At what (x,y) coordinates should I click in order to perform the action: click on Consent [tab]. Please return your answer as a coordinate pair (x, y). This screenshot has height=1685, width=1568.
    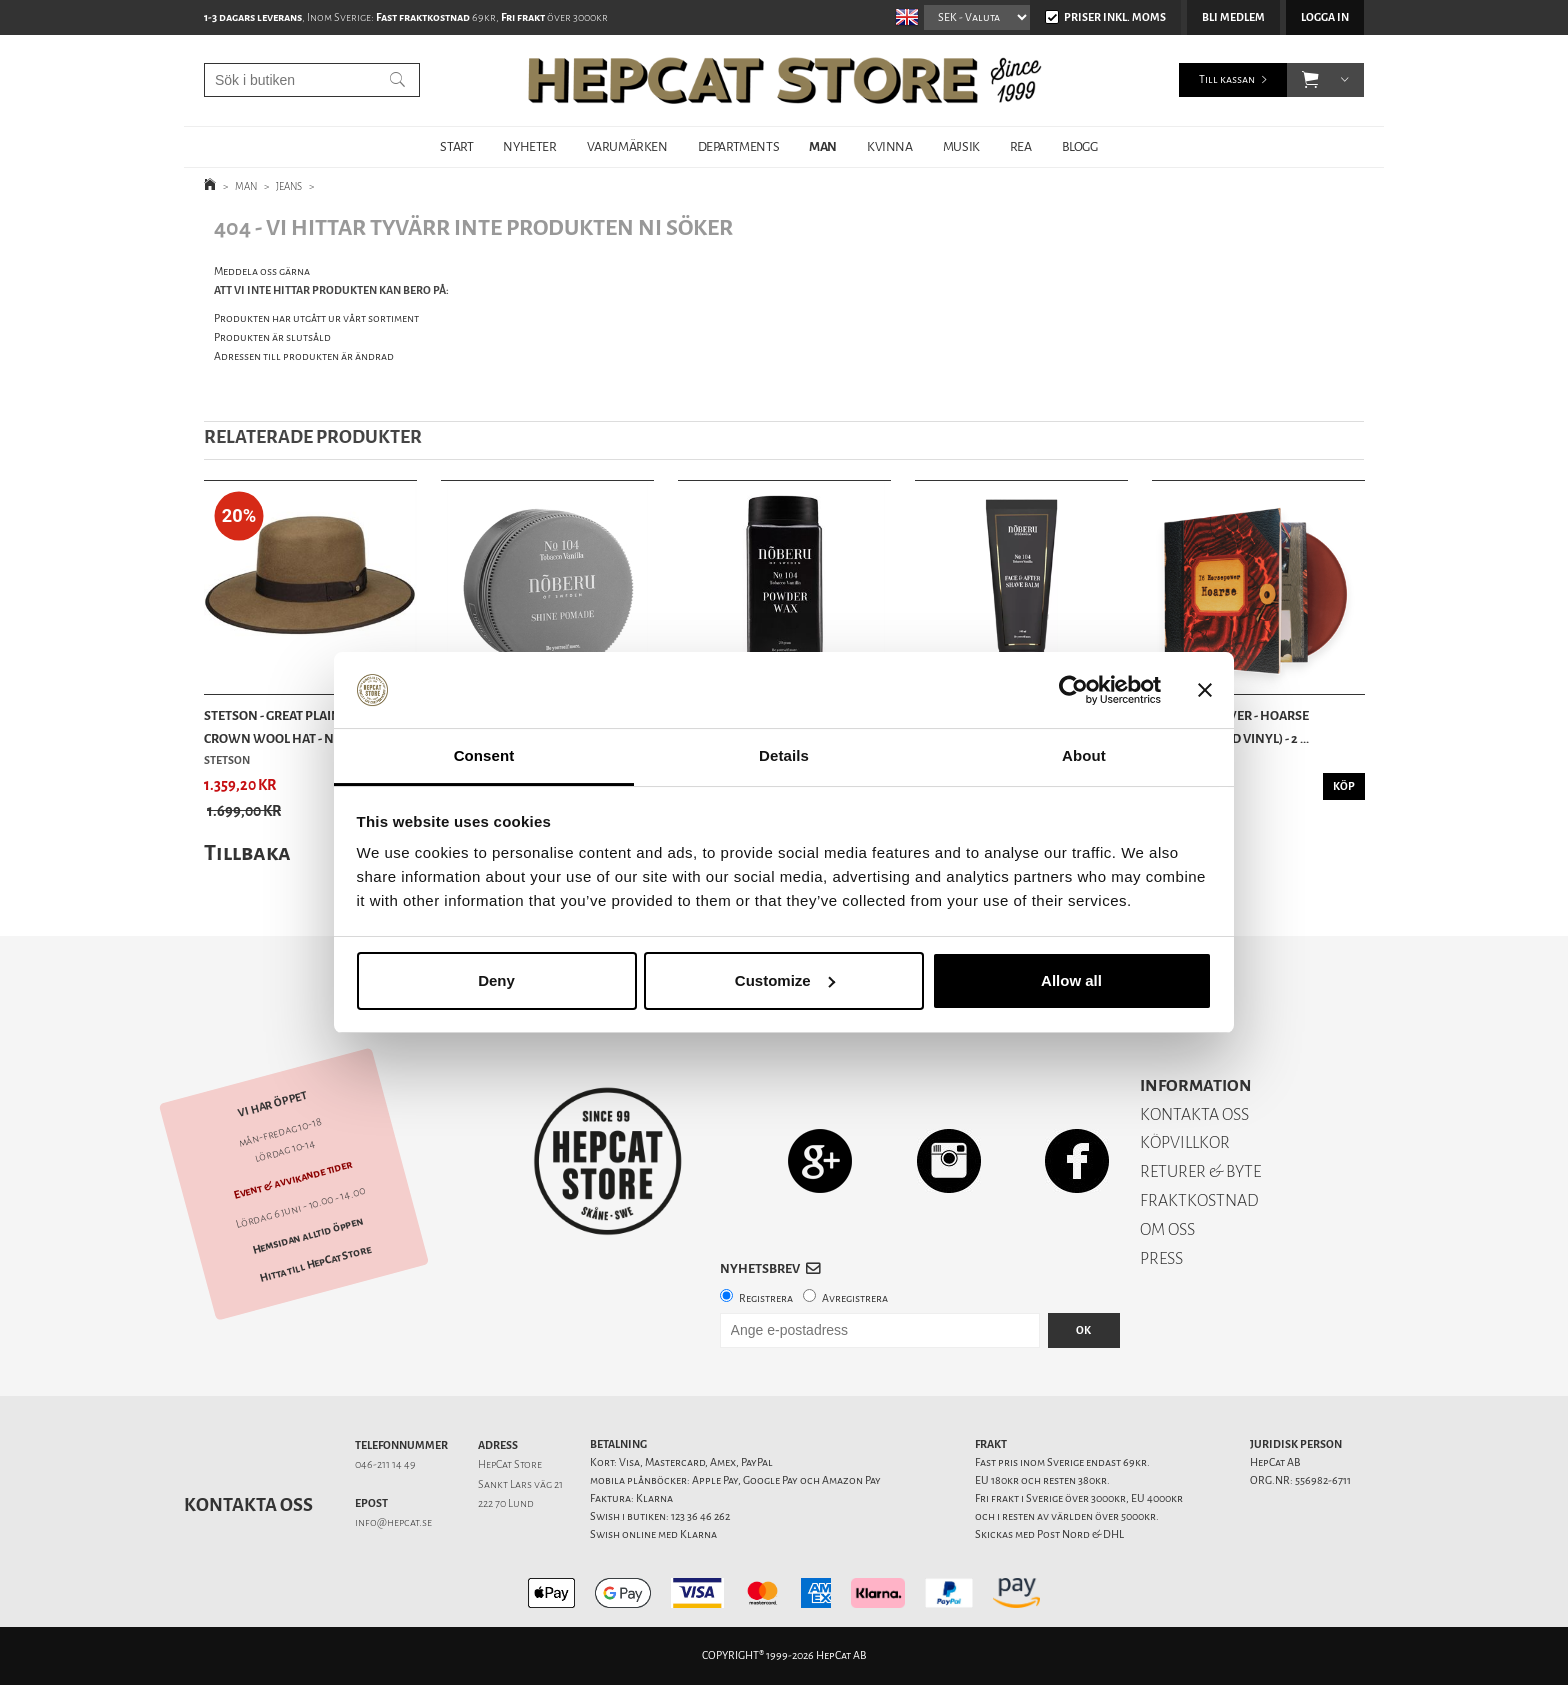
    Looking at the image, I should click on (484, 755).